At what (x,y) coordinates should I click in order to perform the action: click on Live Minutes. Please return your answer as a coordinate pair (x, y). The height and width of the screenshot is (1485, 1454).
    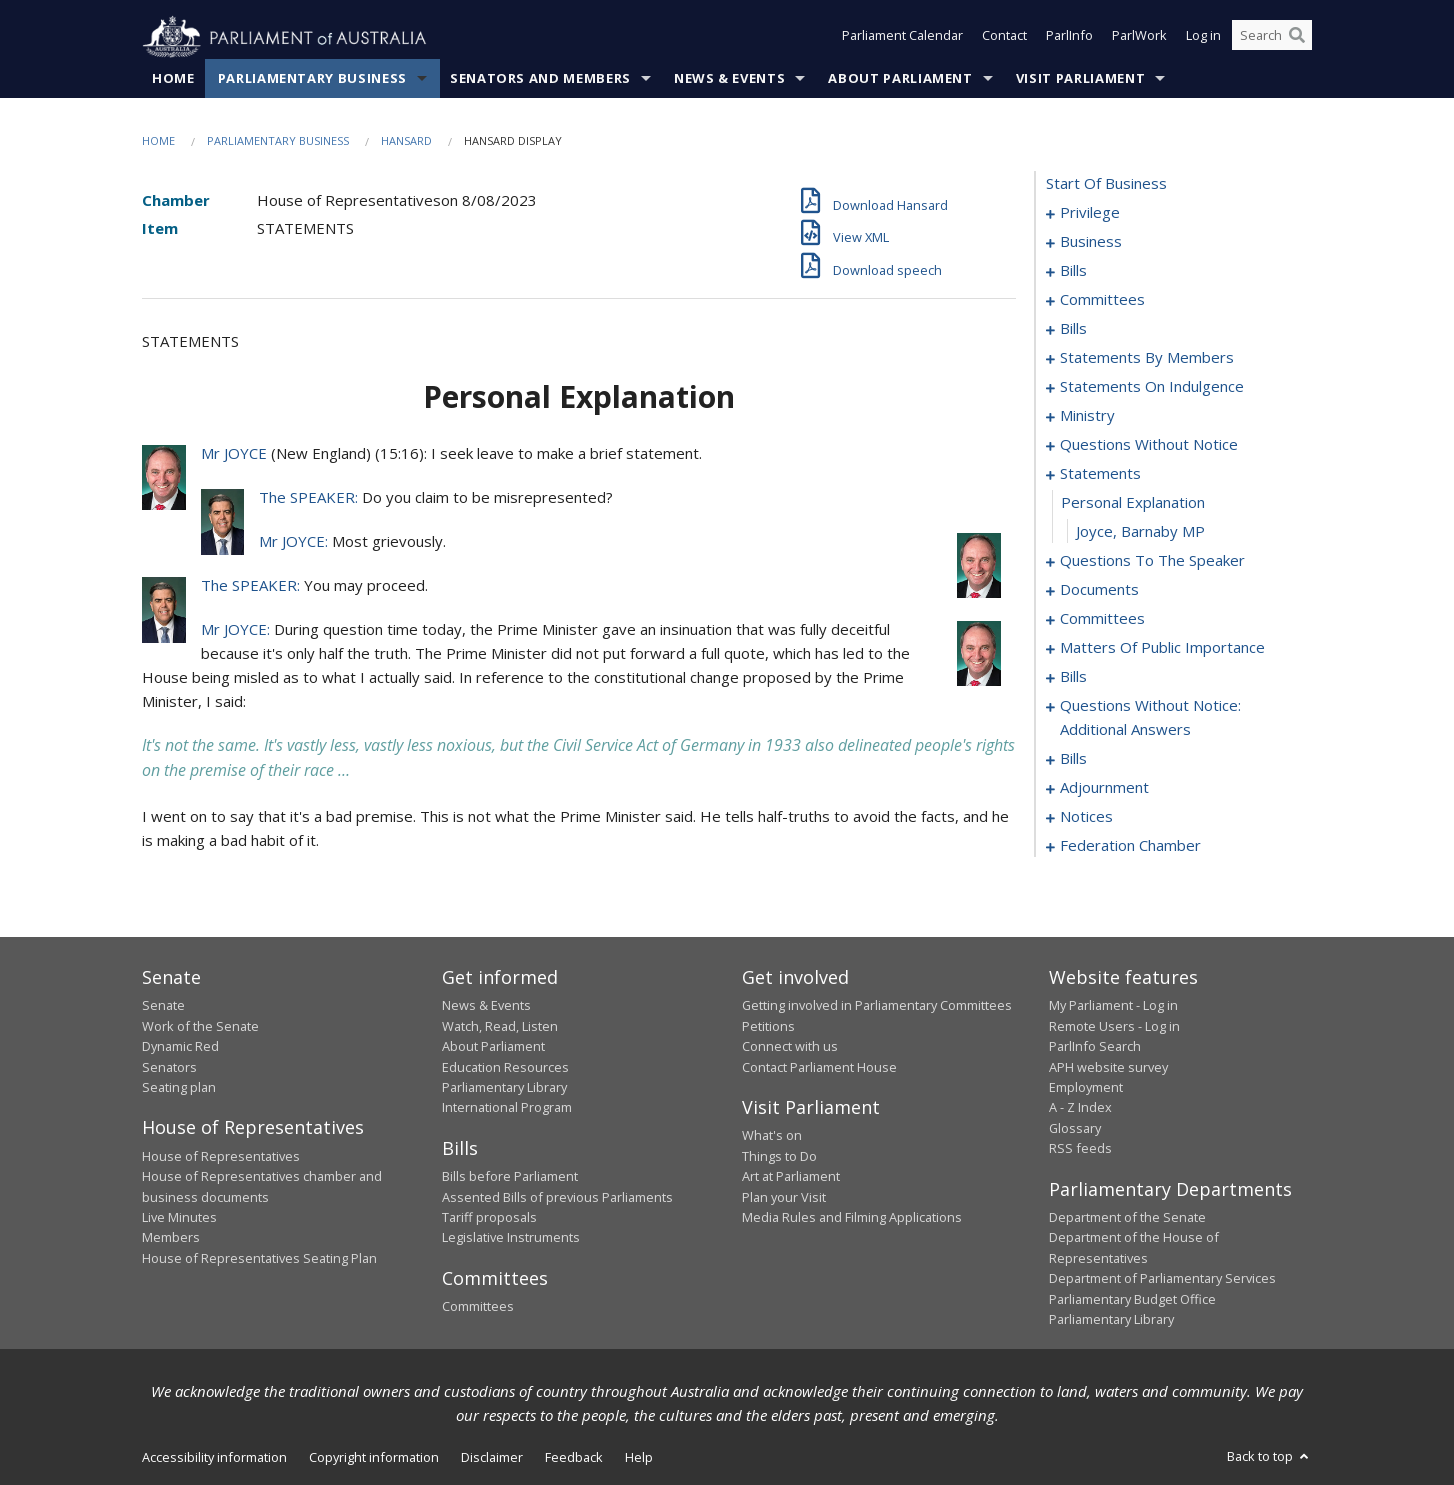
    Looking at the image, I should click on (179, 1218).